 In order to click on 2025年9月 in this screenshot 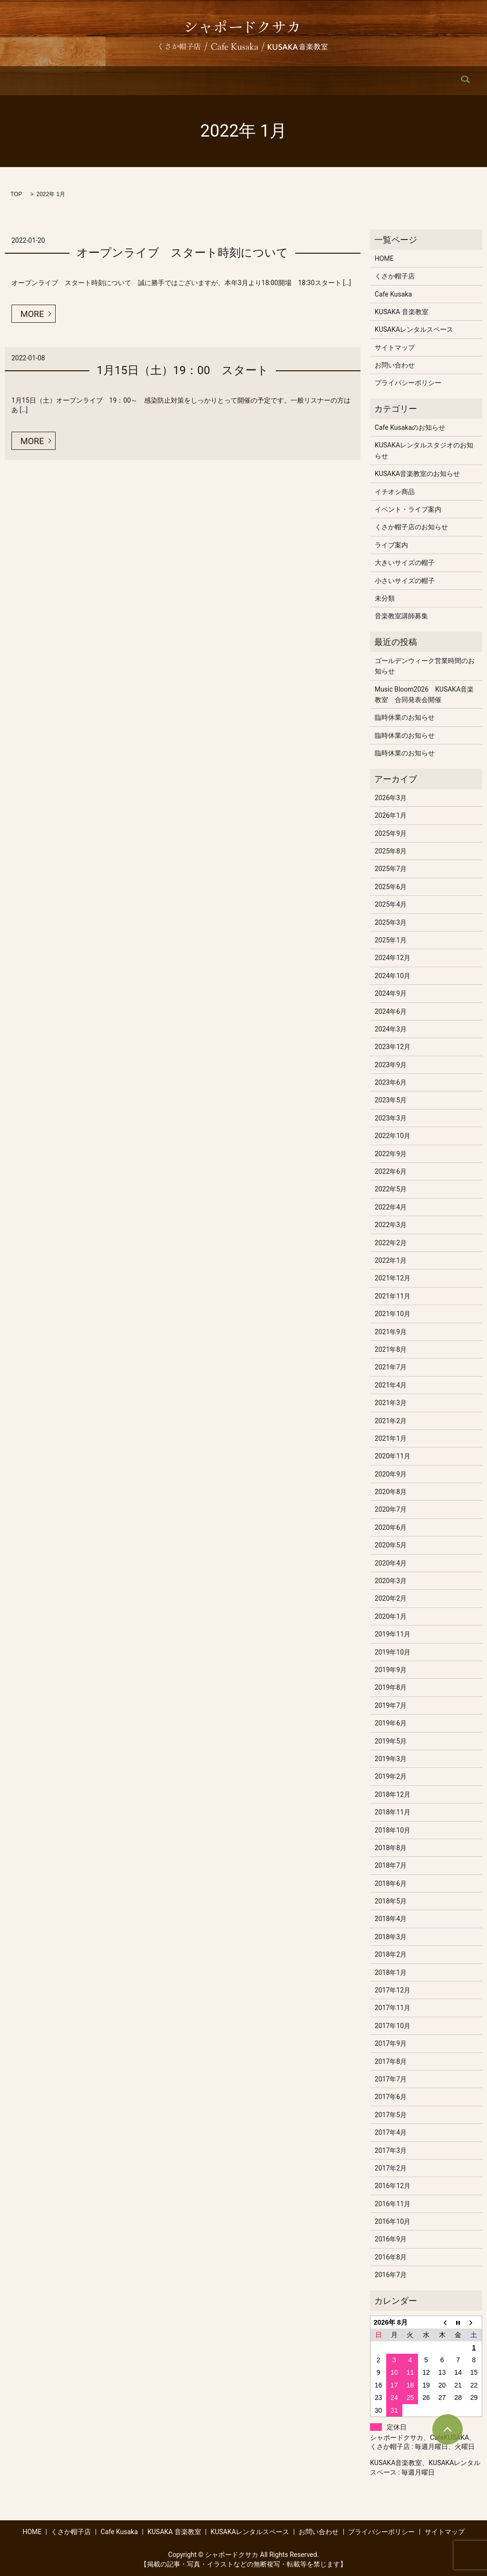, I will do `click(391, 833)`.